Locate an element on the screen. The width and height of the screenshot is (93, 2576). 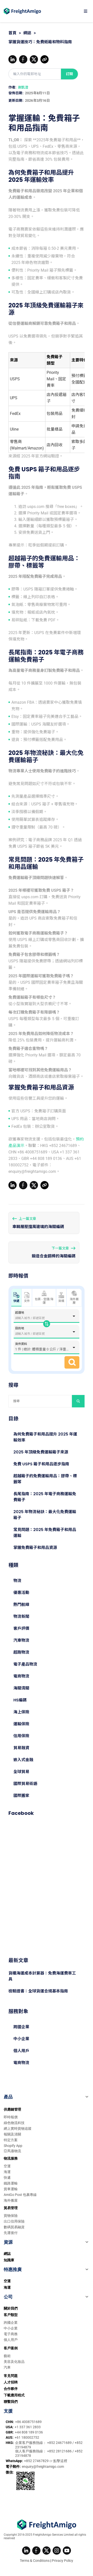
快遞 is located at coordinates (7, 2178).